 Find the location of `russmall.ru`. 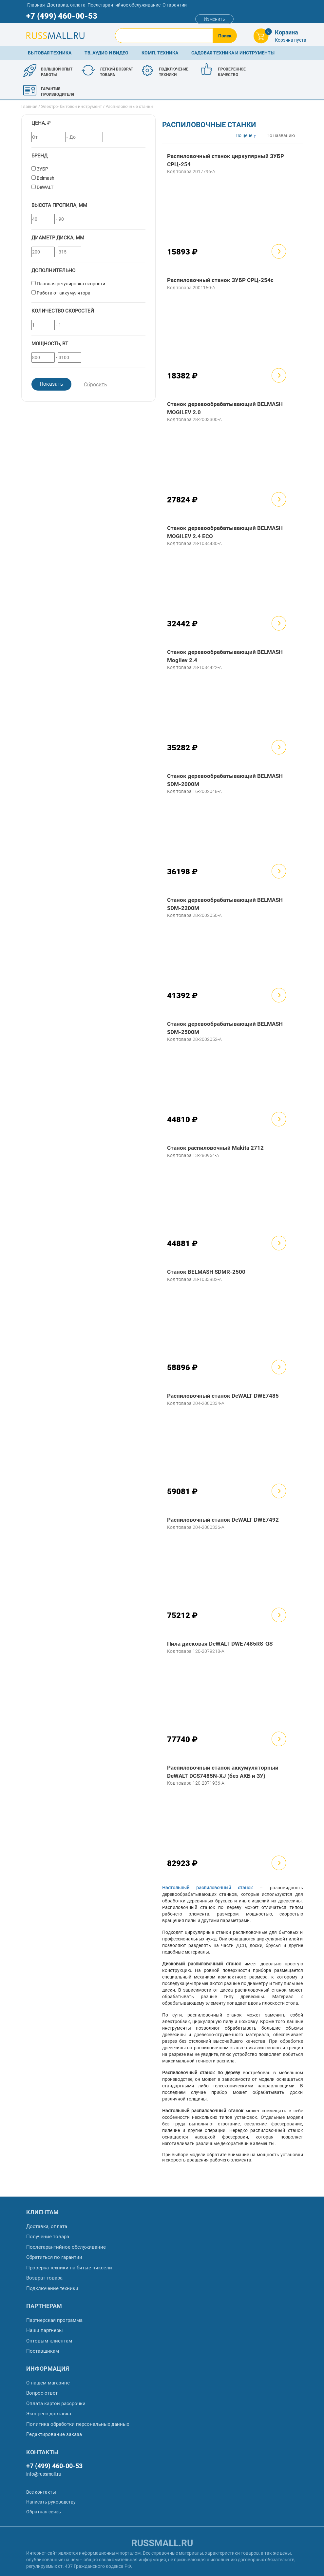

russmall.ru is located at coordinates (162, 2543).